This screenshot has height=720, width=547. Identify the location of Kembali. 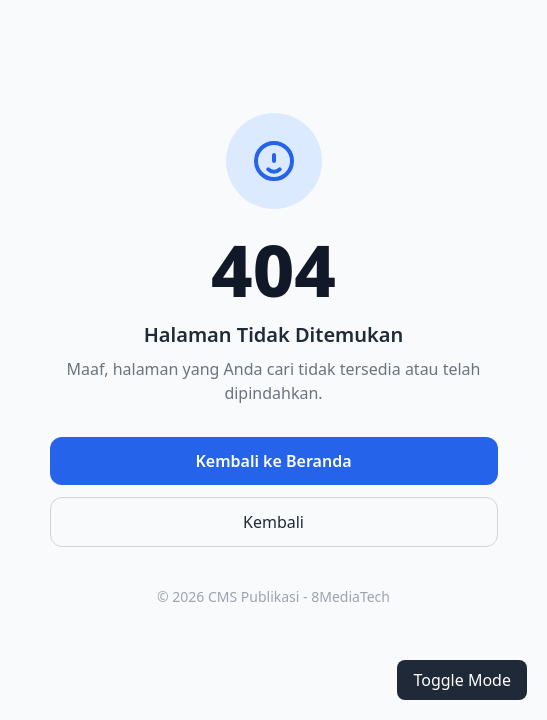
(273, 522).